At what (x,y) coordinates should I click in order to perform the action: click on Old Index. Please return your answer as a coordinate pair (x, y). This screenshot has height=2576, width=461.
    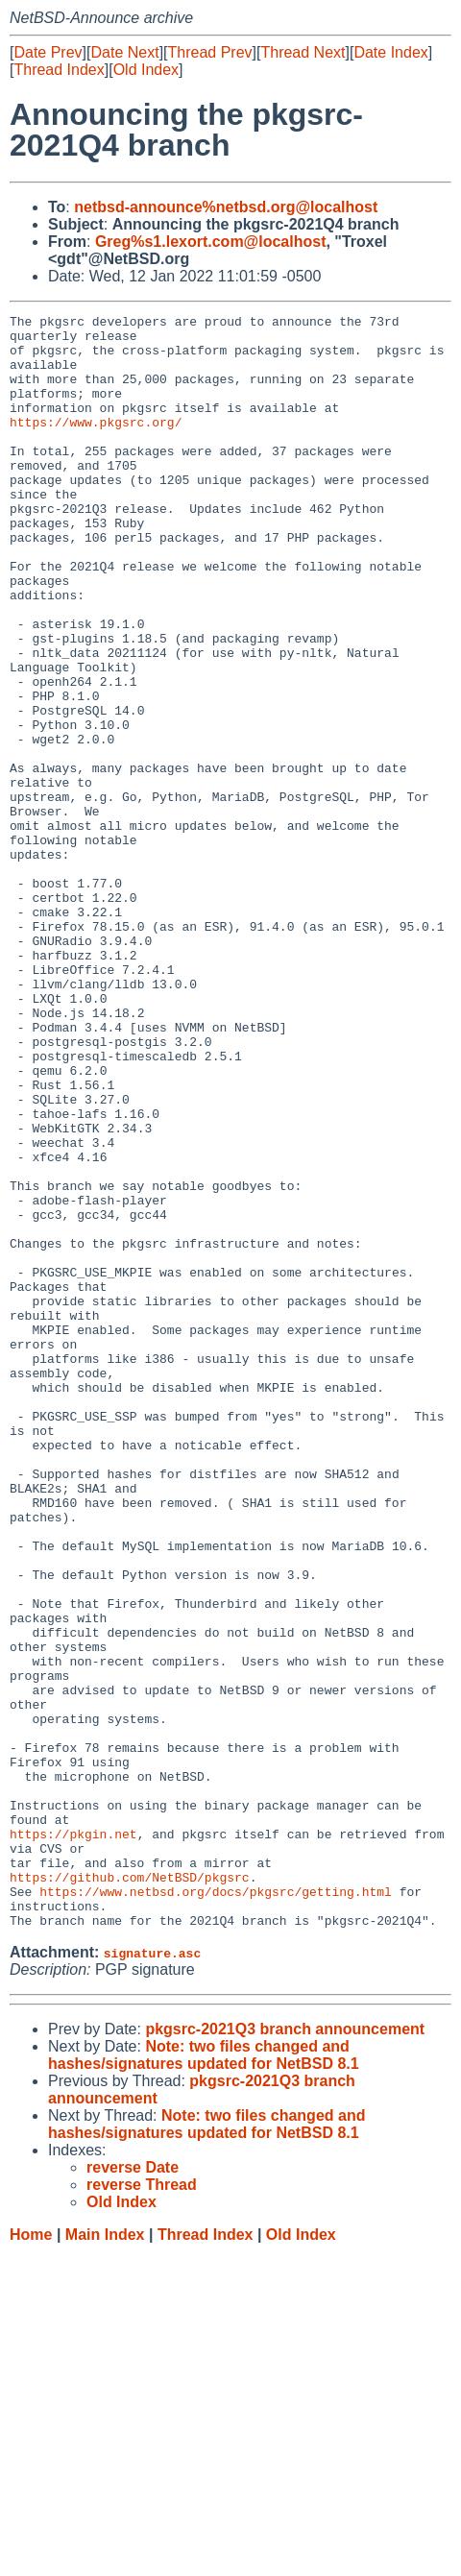
    Looking at the image, I should click on (146, 69).